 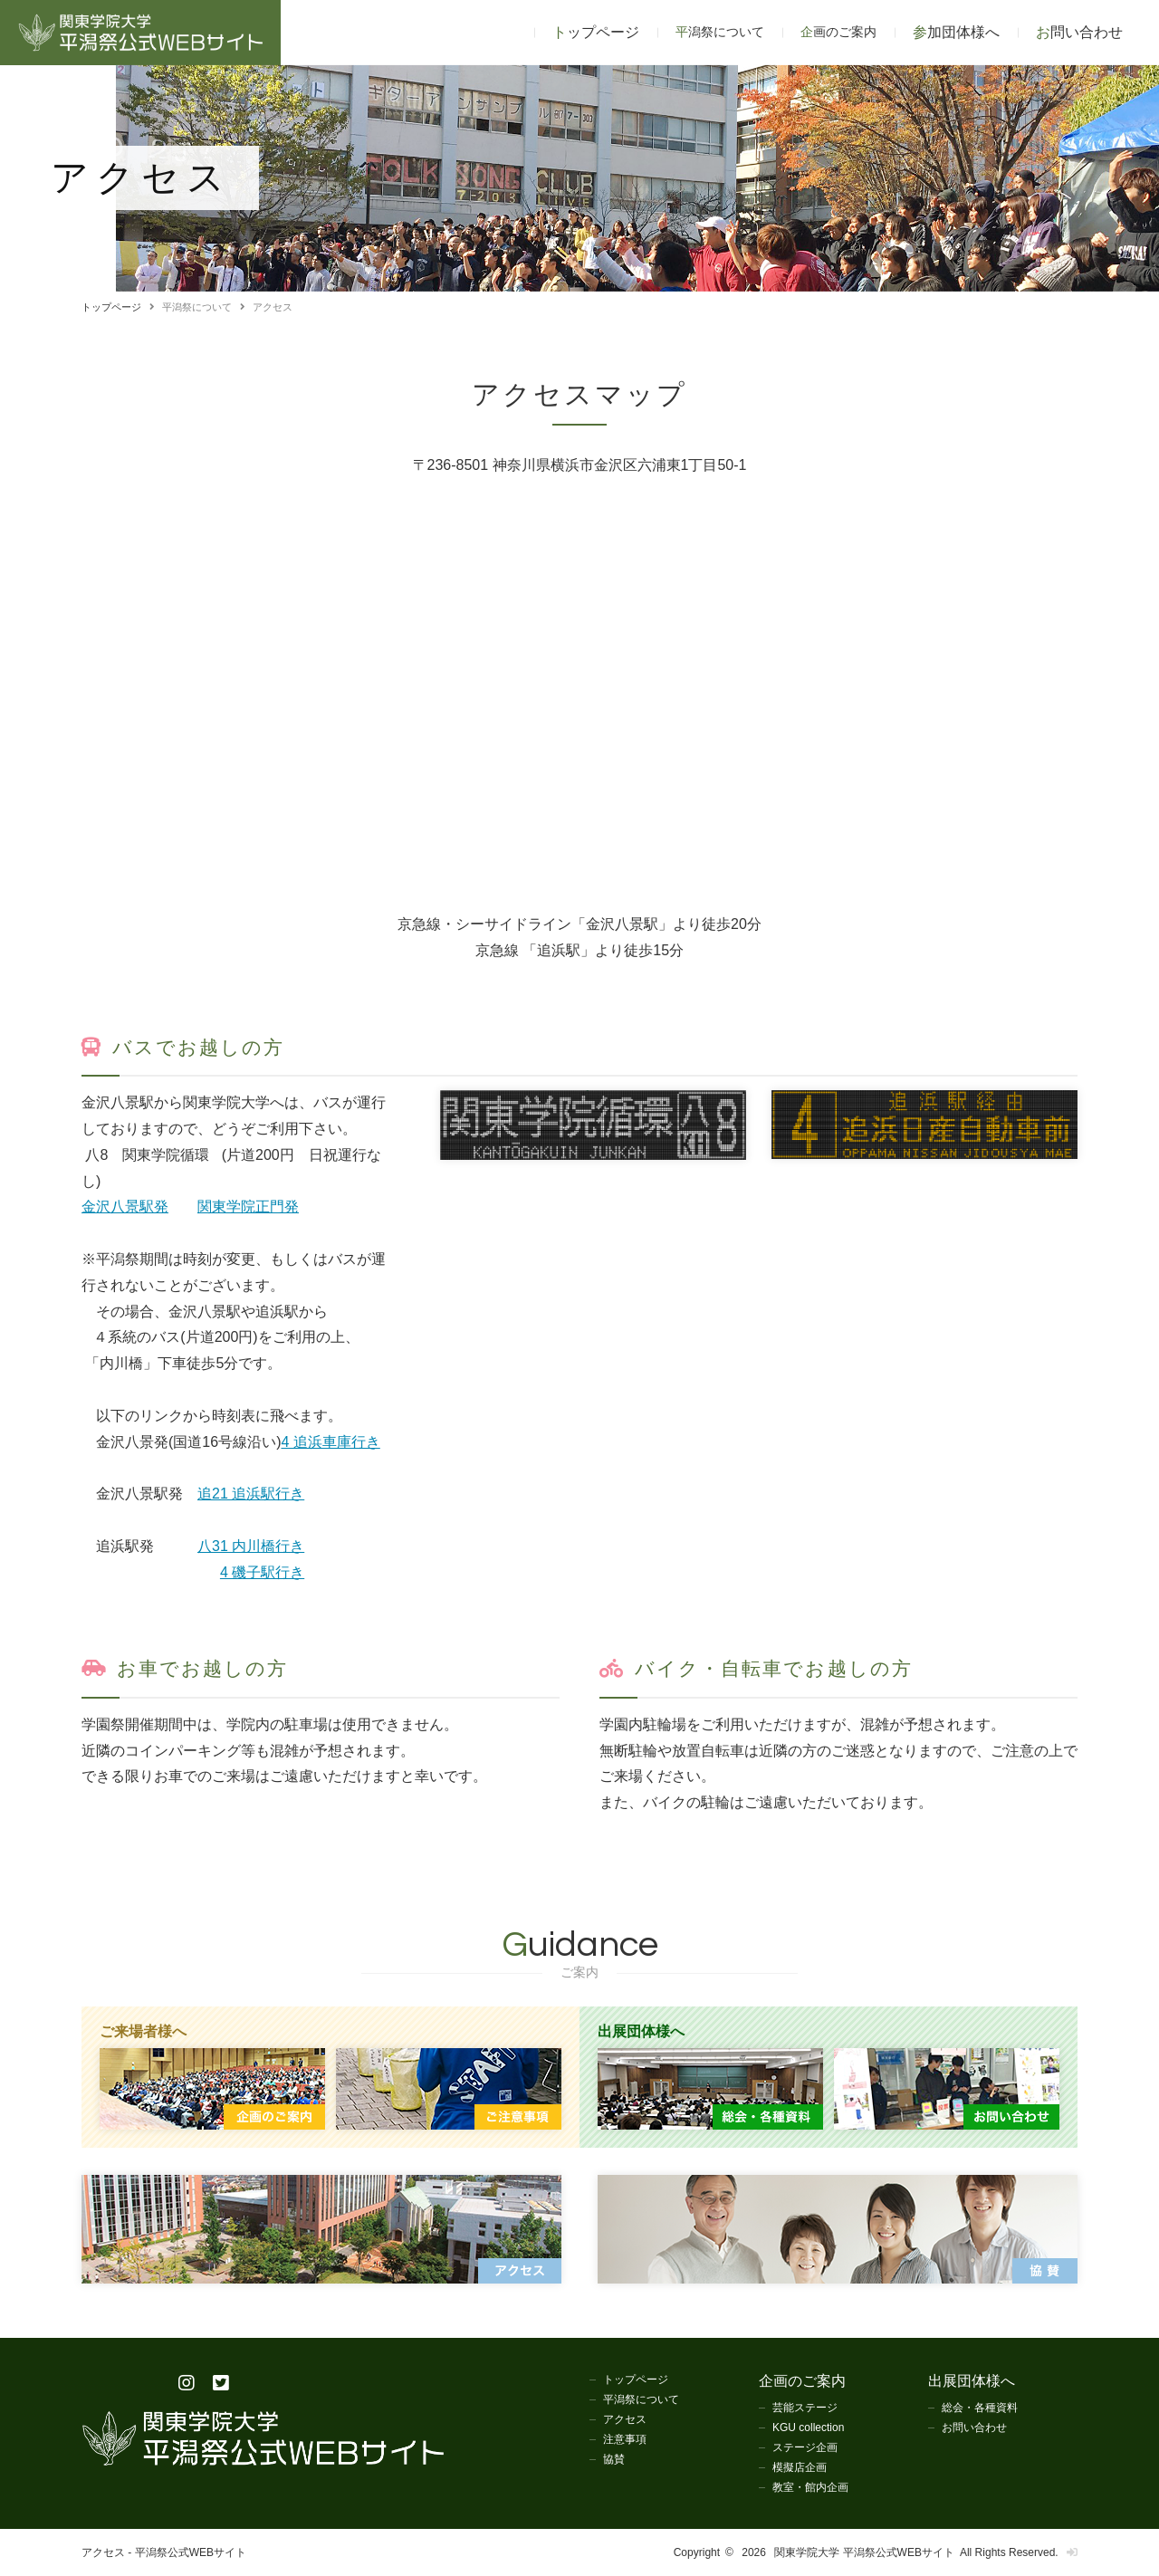 I want to click on 芸能ステージ, so click(x=805, y=2407).